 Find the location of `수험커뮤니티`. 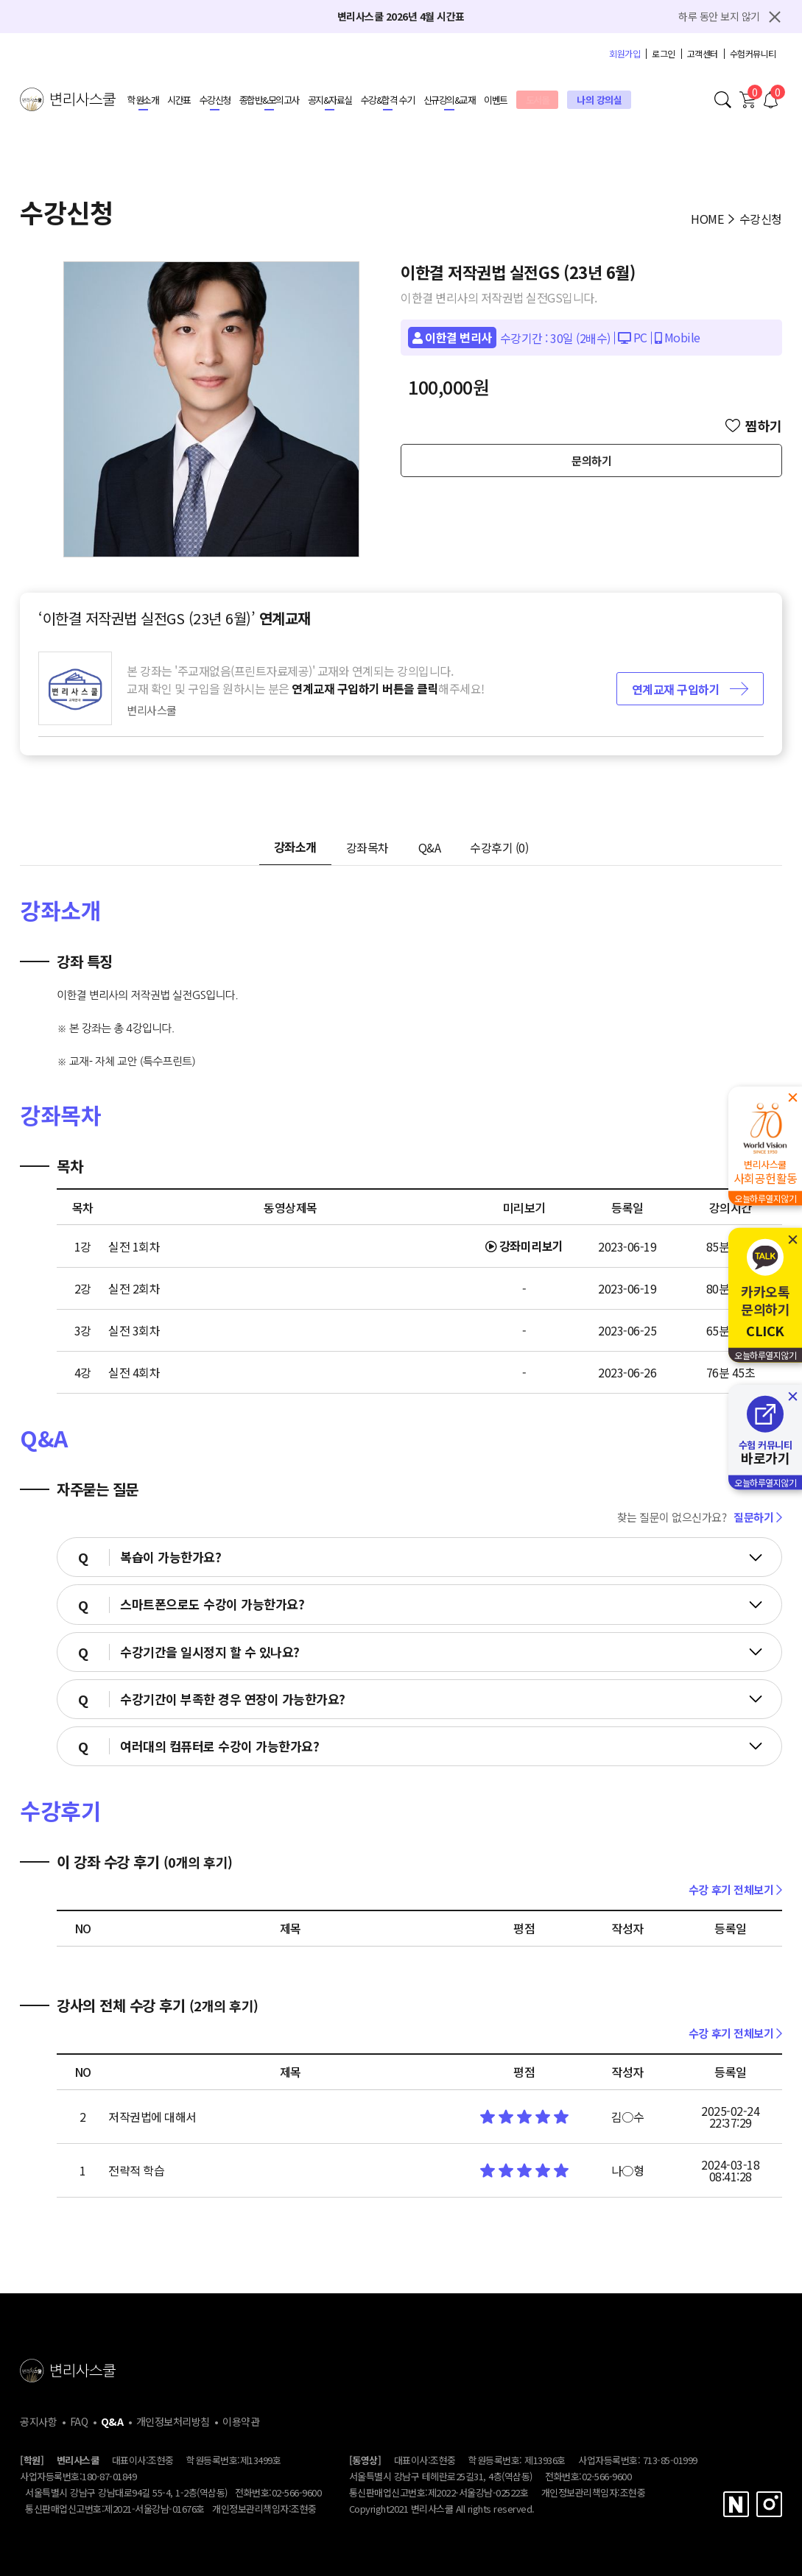

수험커뮤니티 is located at coordinates (753, 53).